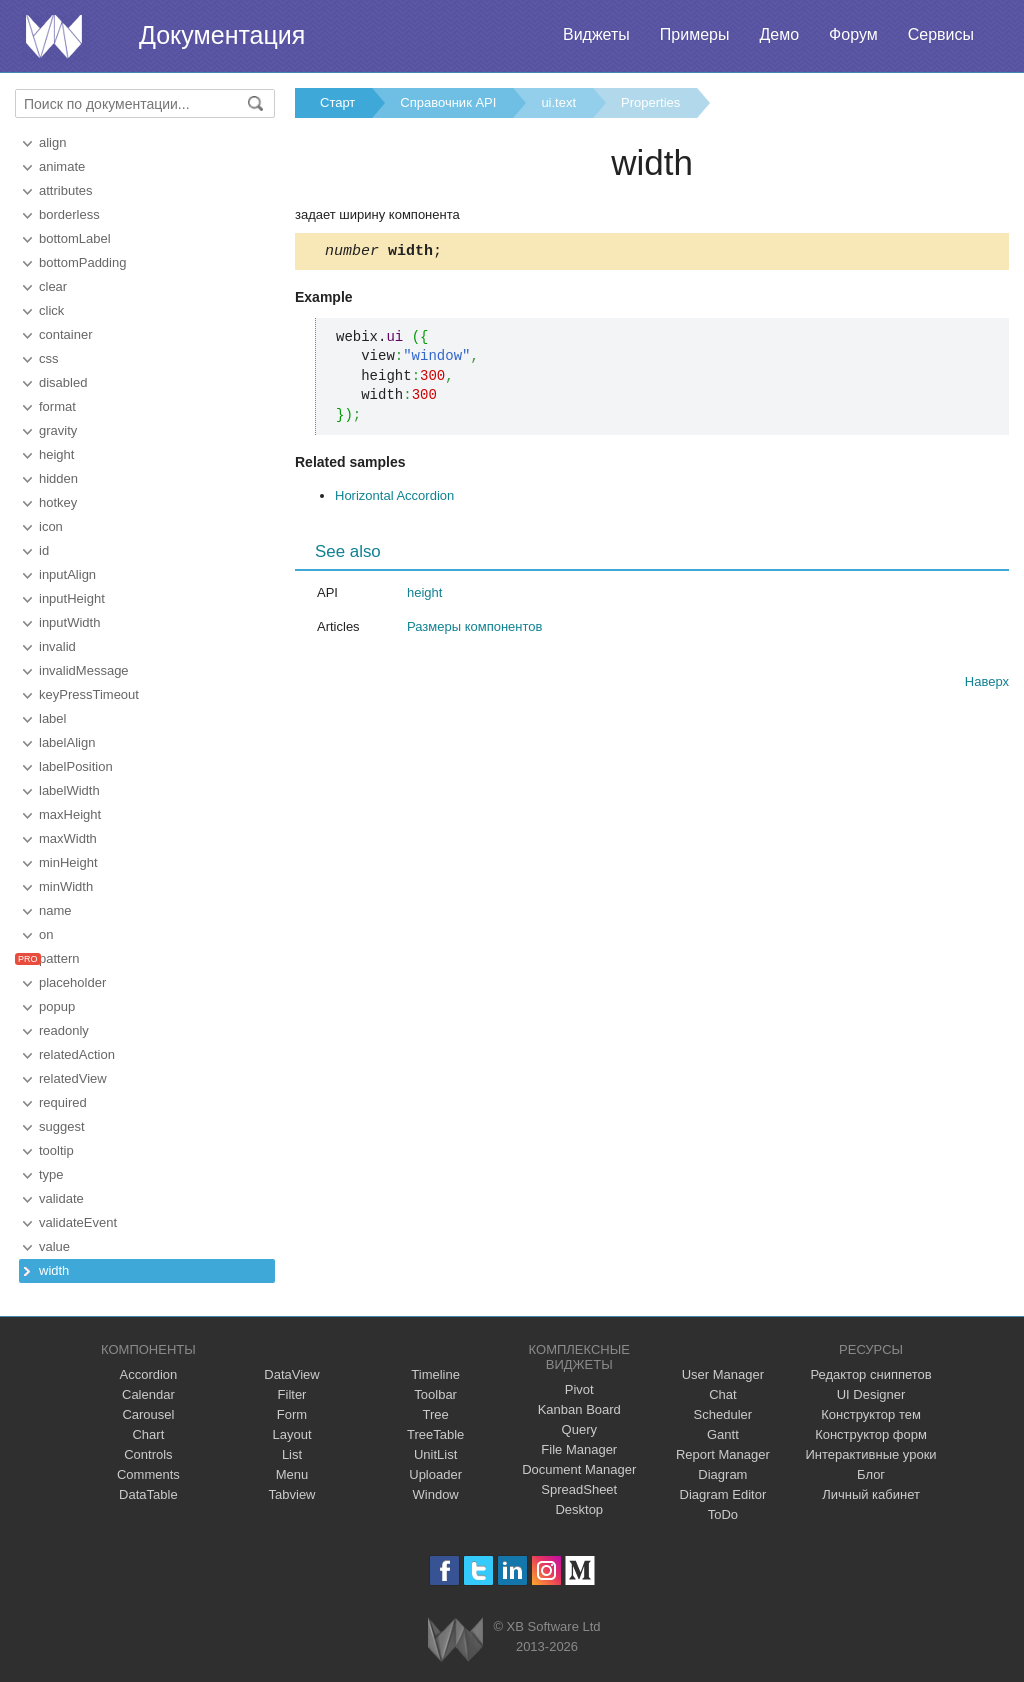 The height and width of the screenshot is (1682, 1024). I want to click on Виджеты, so click(596, 34).